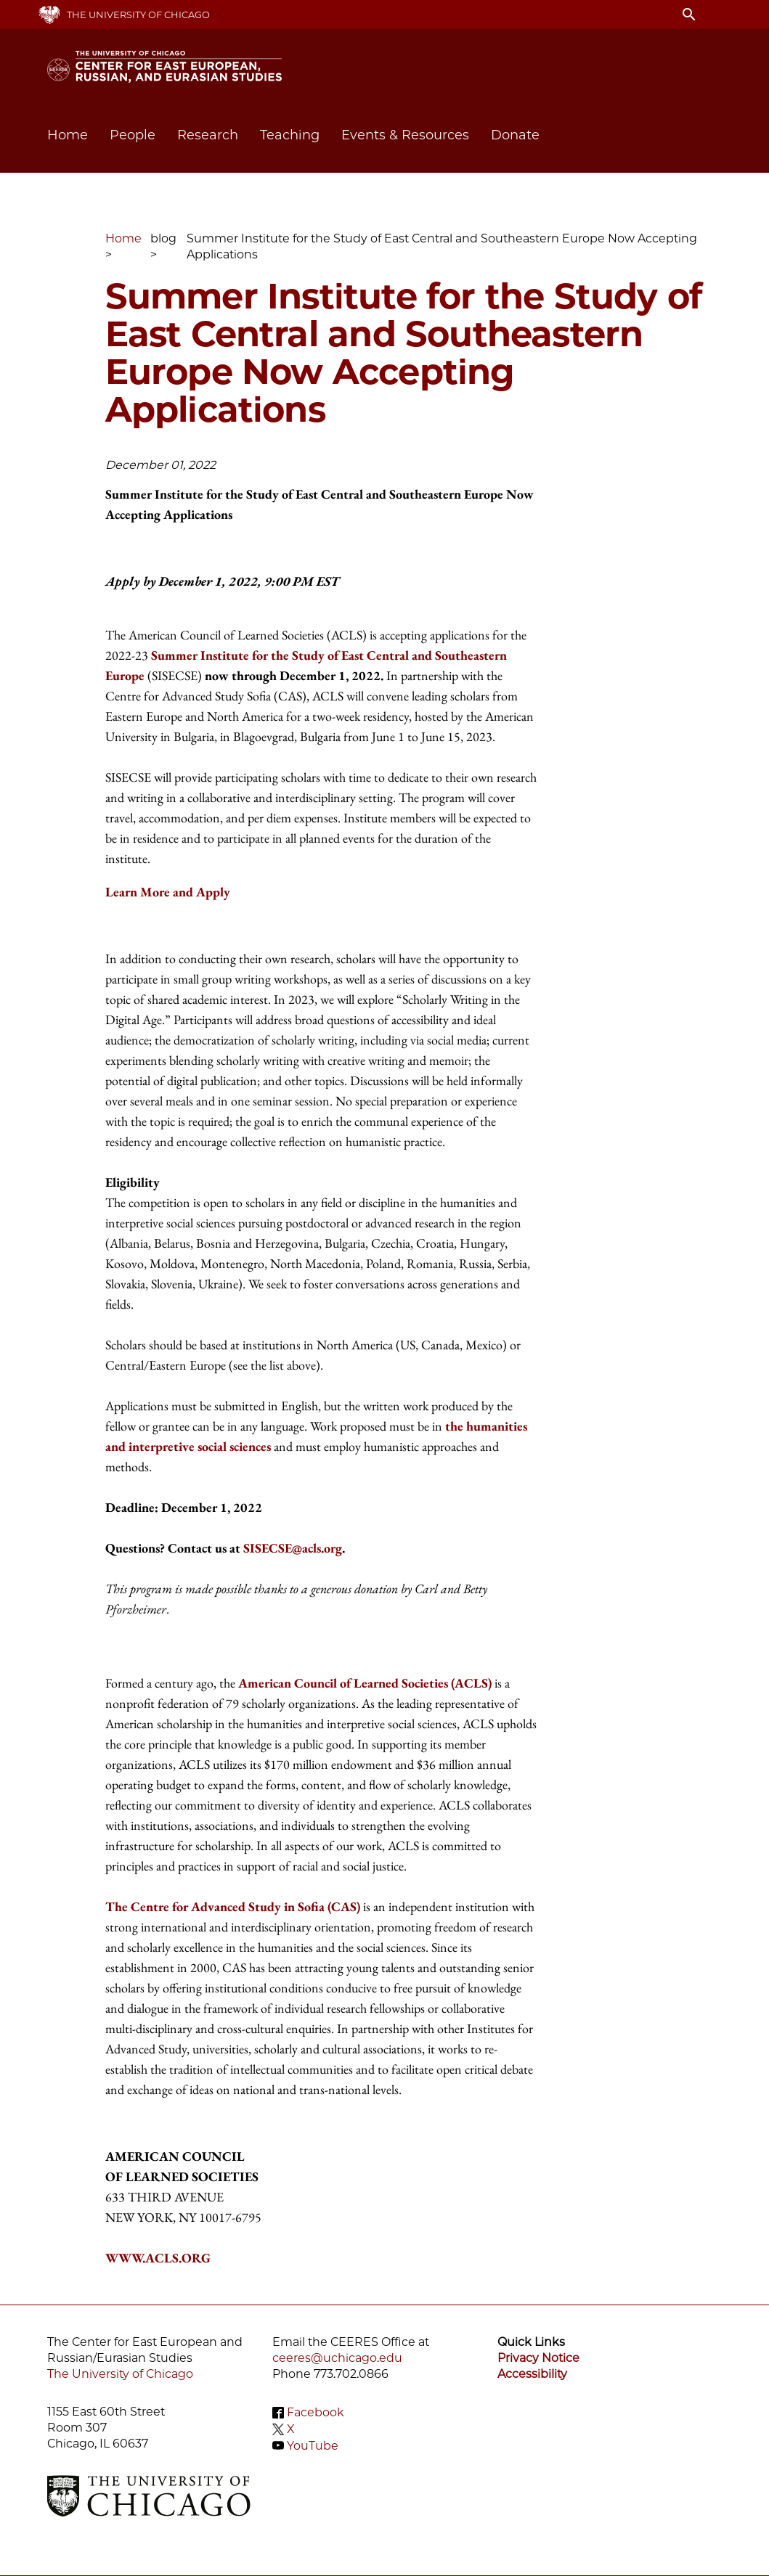  I want to click on YouTube, so click(312, 2445).